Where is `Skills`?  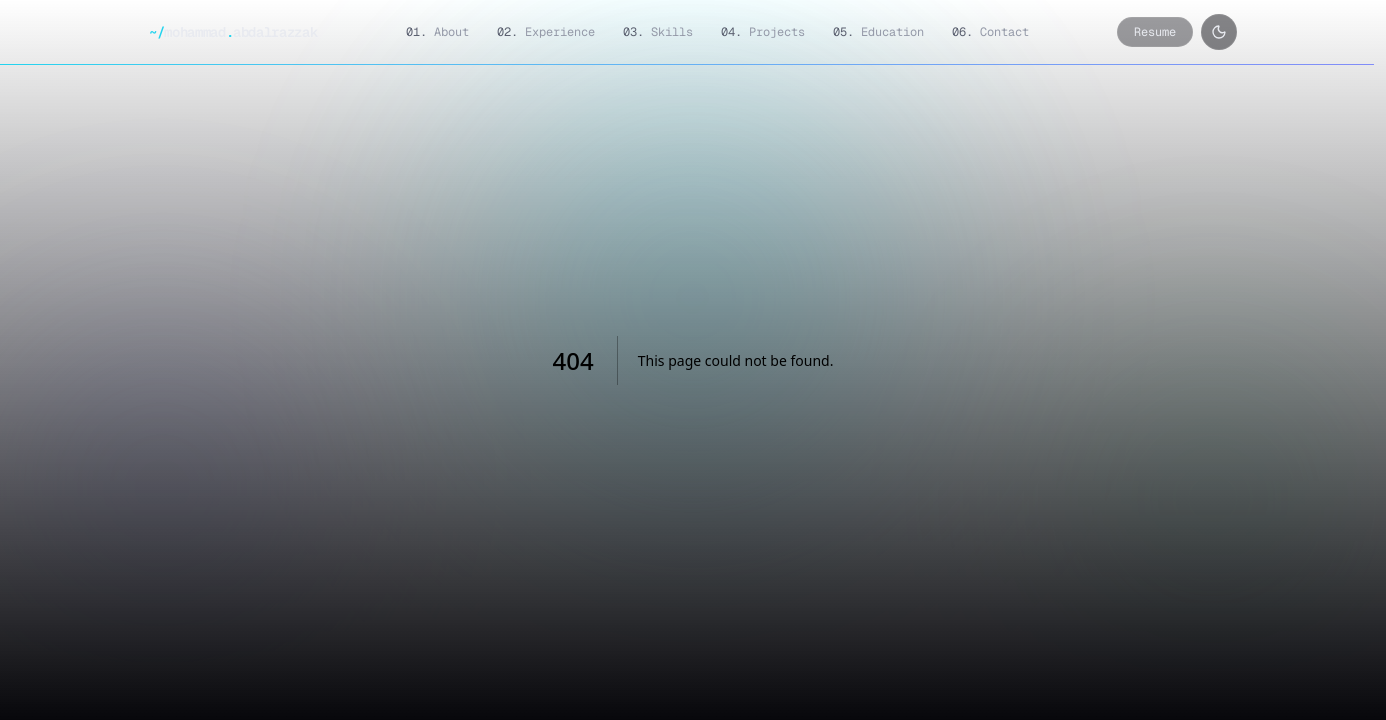
Skills is located at coordinates (658, 32).